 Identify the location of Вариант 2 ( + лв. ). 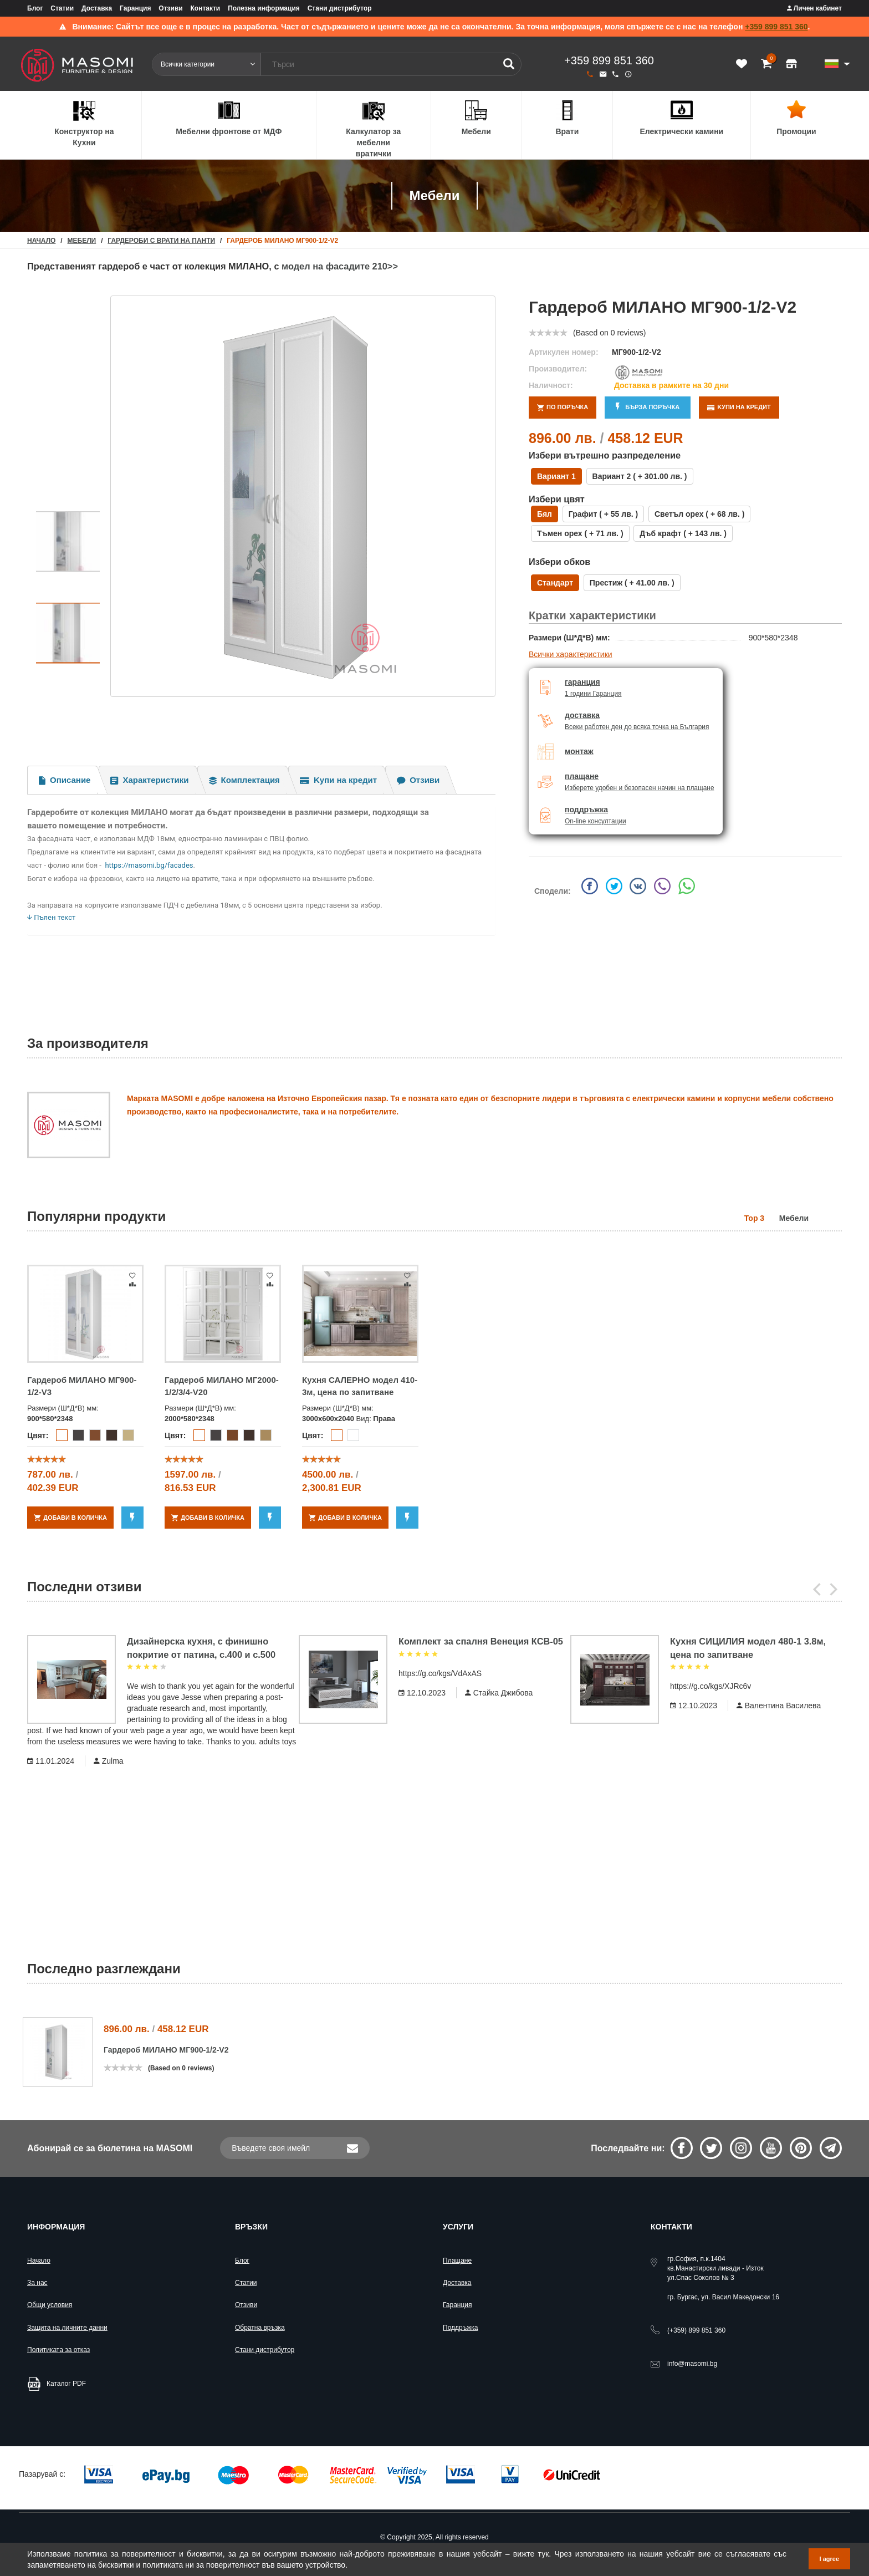
(639, 476).